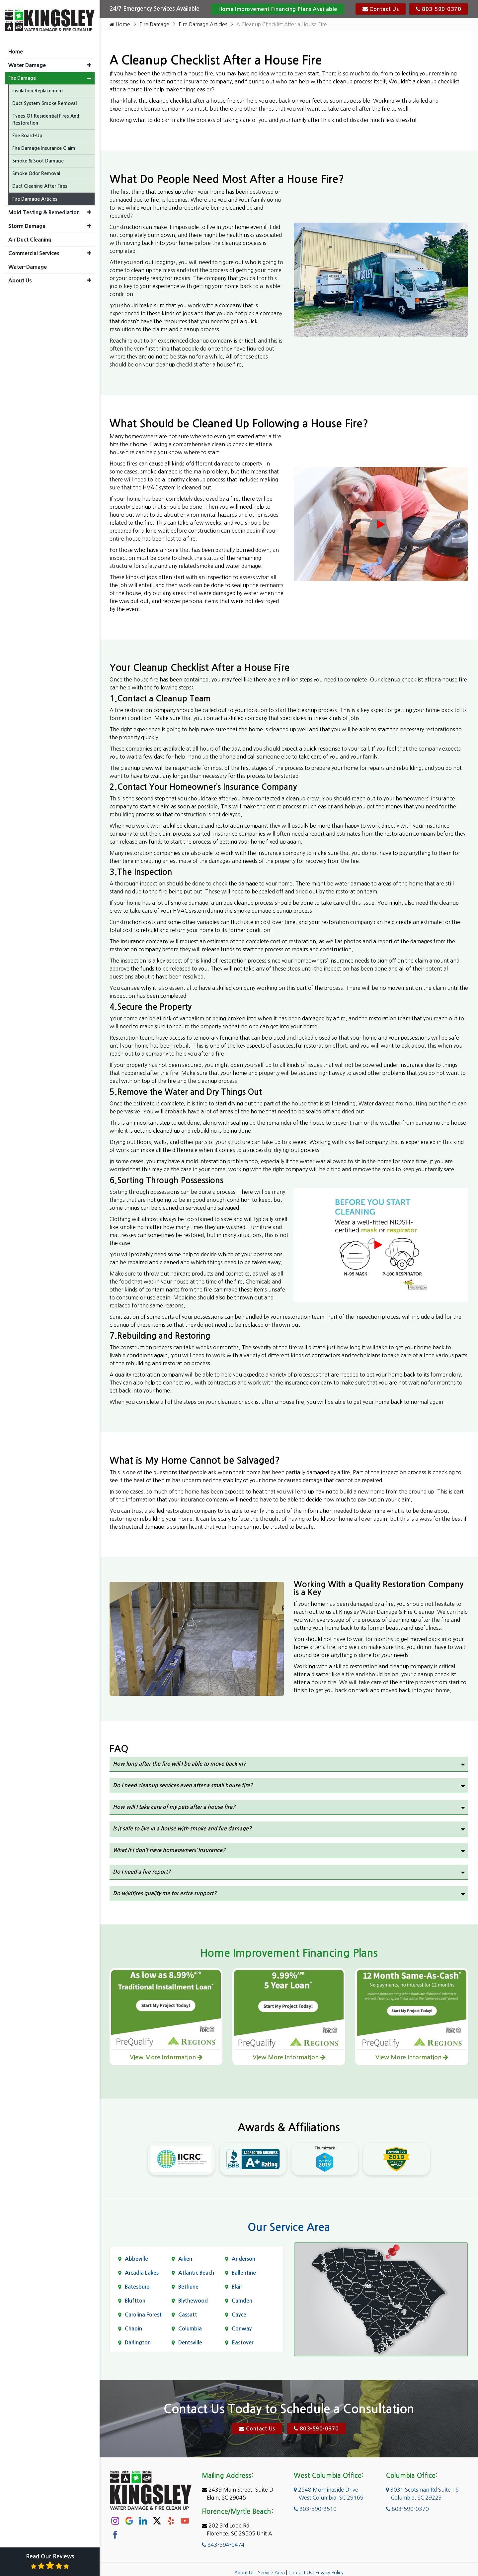  I want to click on Home, so click(120, 24).